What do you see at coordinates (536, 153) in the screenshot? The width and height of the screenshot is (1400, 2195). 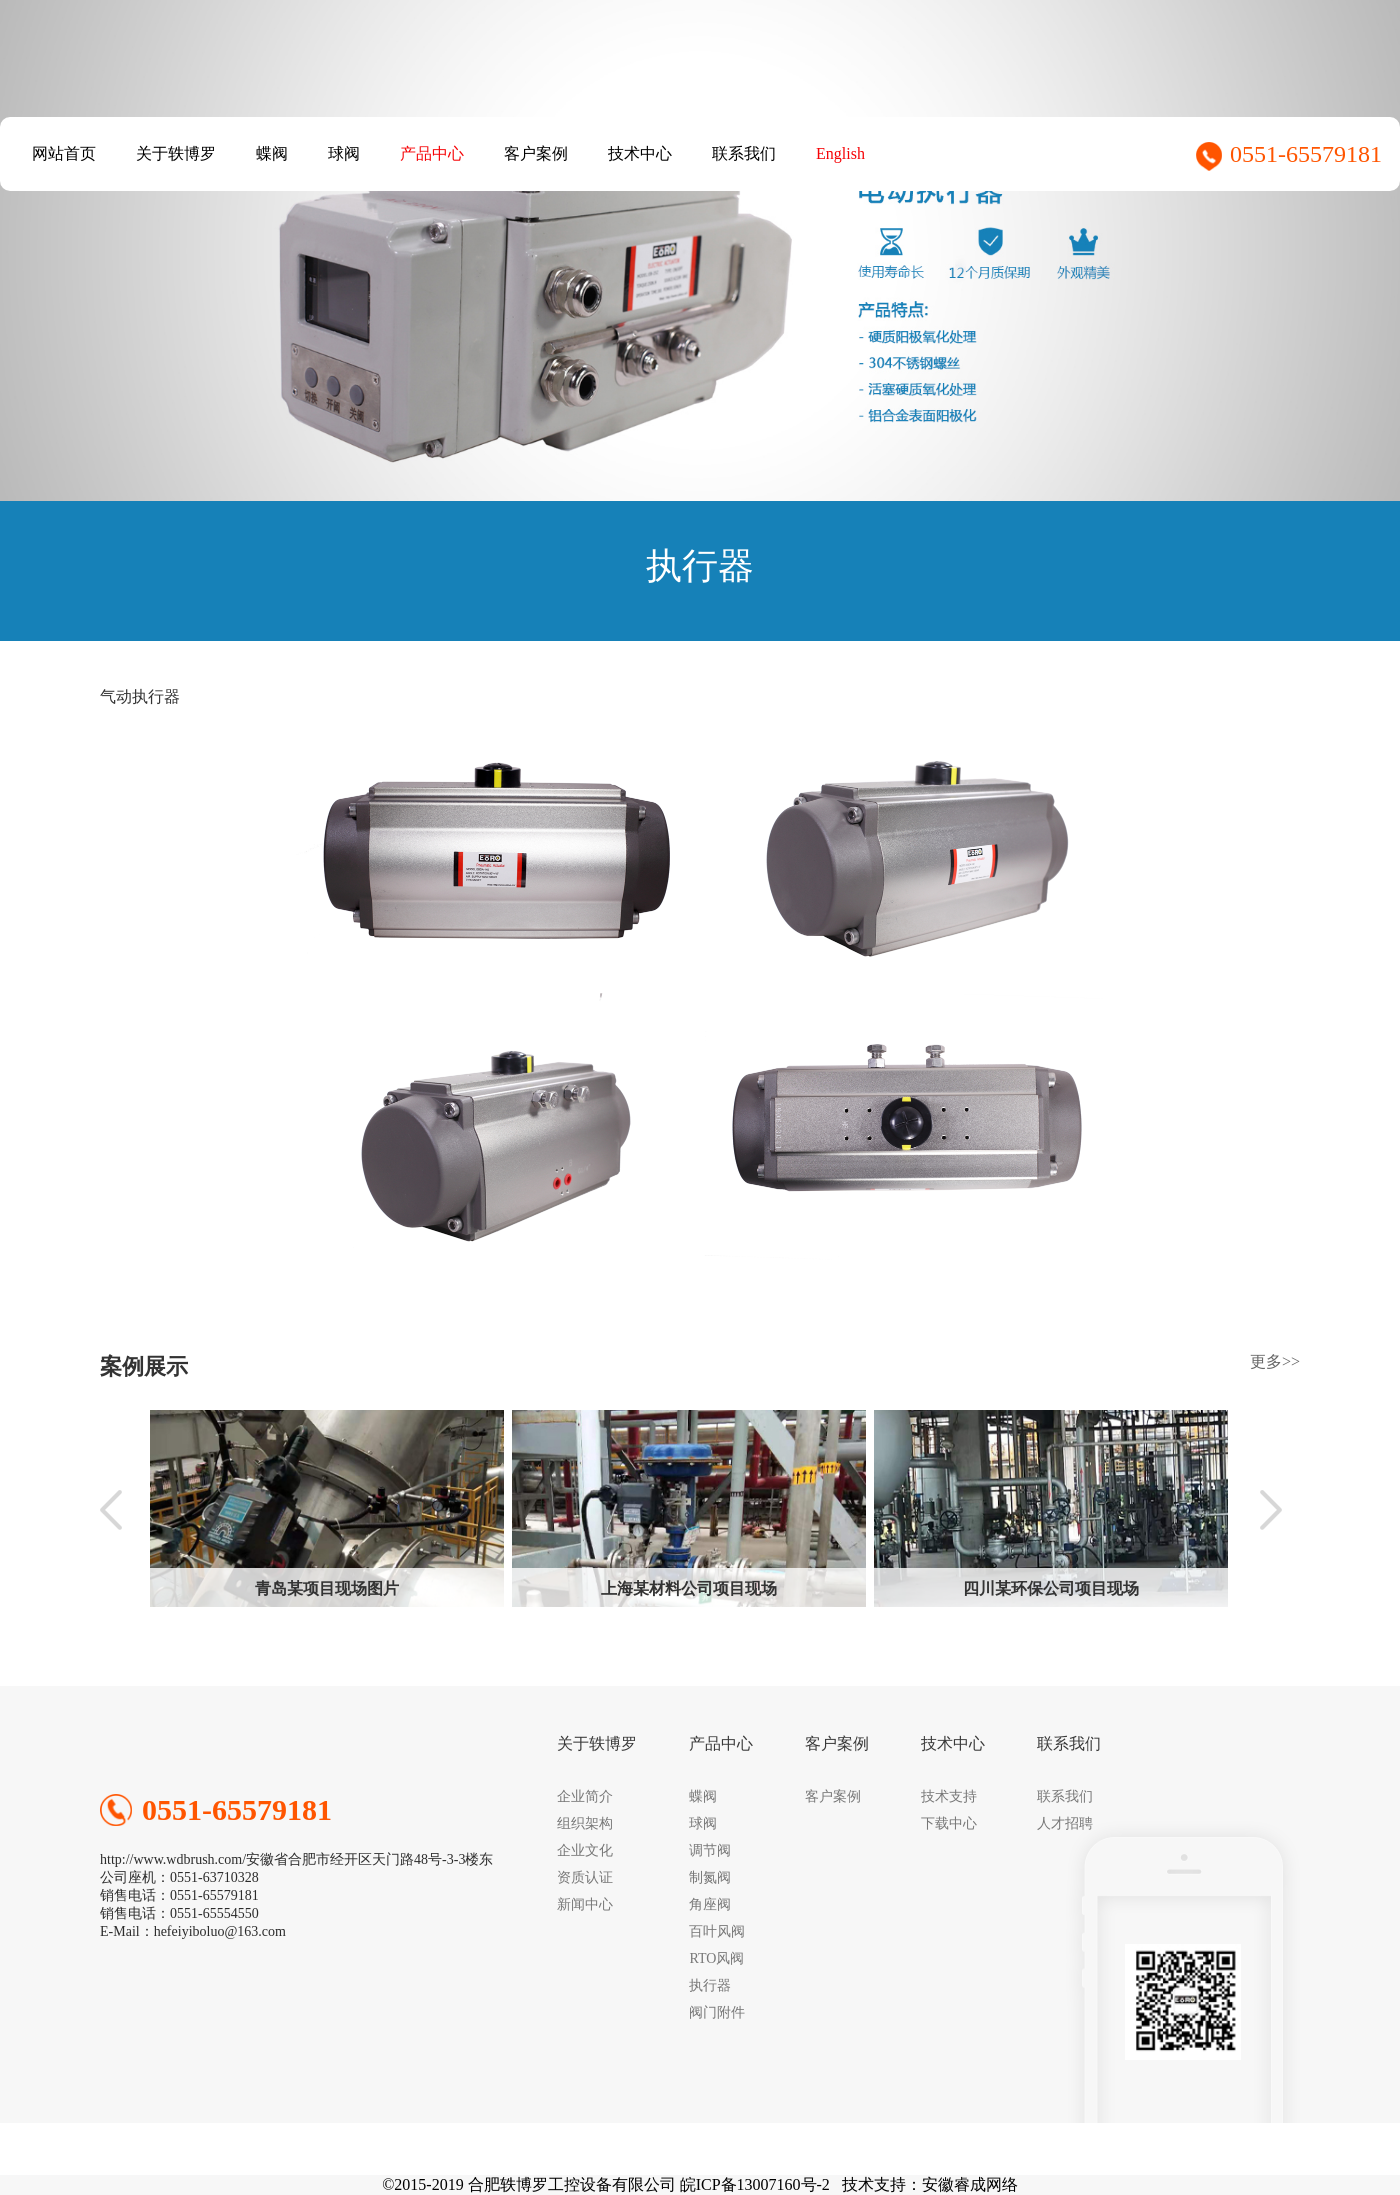 I see `客户案例` at bounding box center [536, 153].